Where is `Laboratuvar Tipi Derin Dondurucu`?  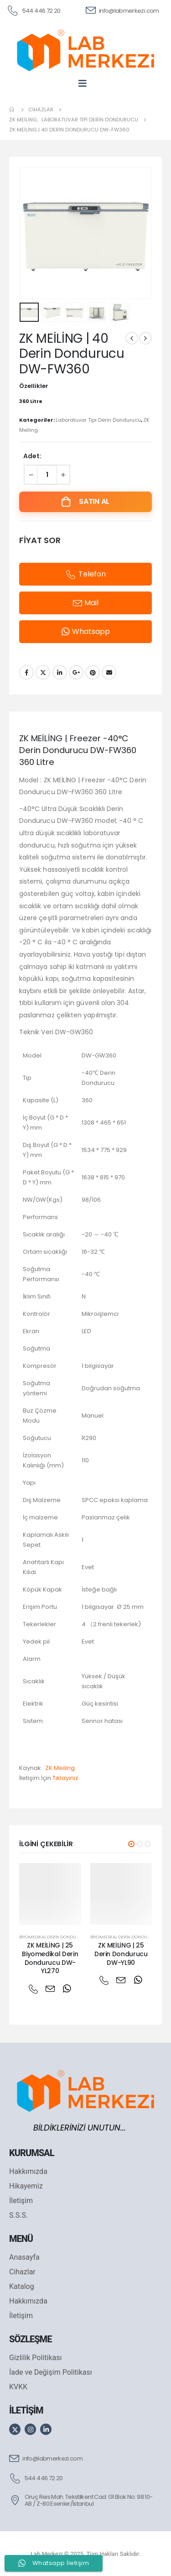 Laboratuvar Tipi Derin Dondurucu is located at coordinates (98, 420).